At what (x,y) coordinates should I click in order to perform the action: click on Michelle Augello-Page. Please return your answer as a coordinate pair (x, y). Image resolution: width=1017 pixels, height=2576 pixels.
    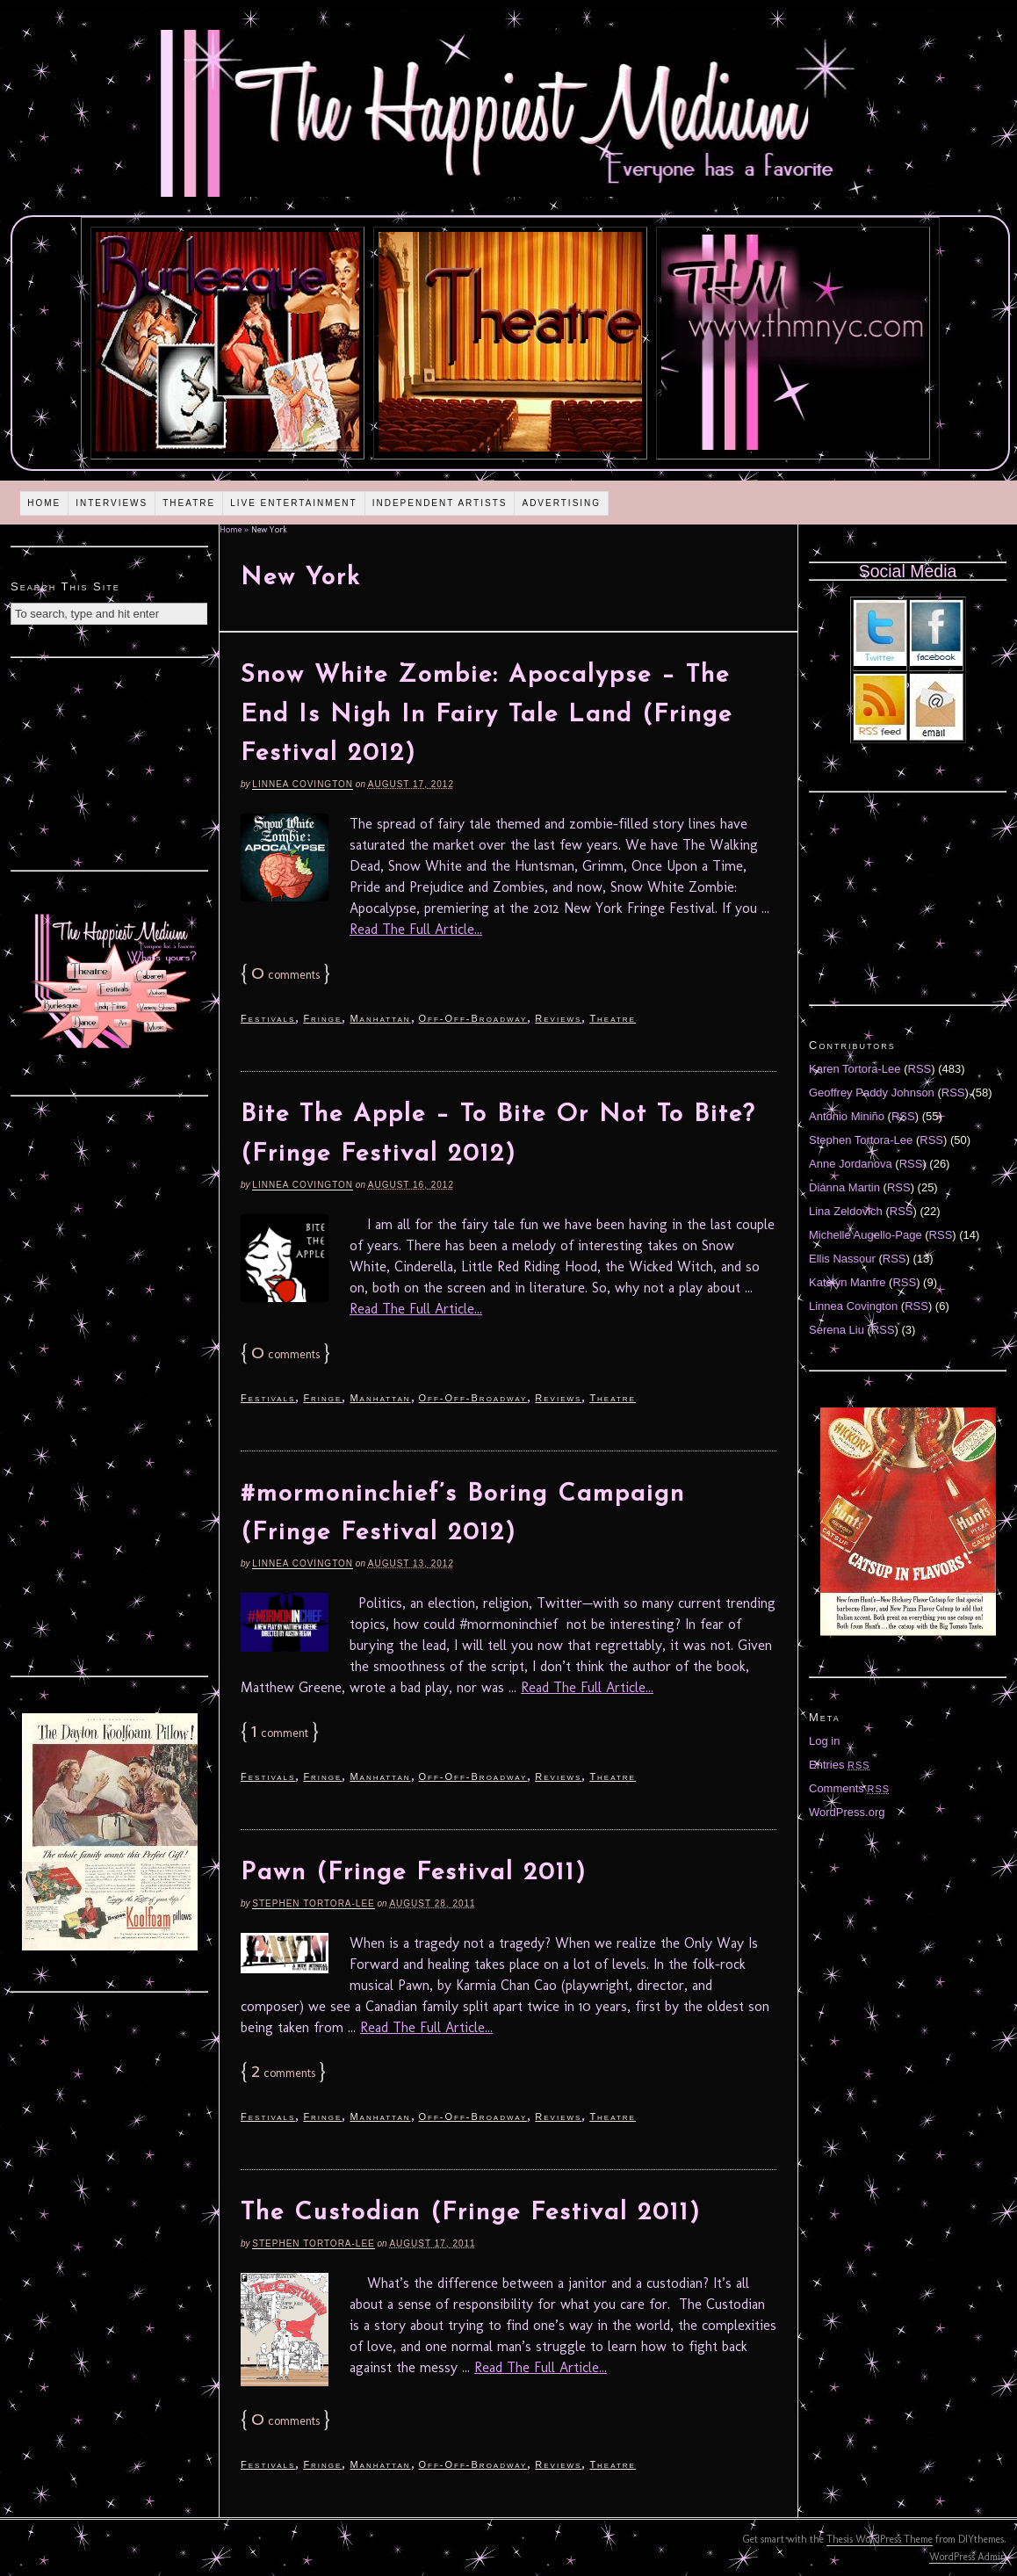
    Looking at the image, I should click on (865, 1234).